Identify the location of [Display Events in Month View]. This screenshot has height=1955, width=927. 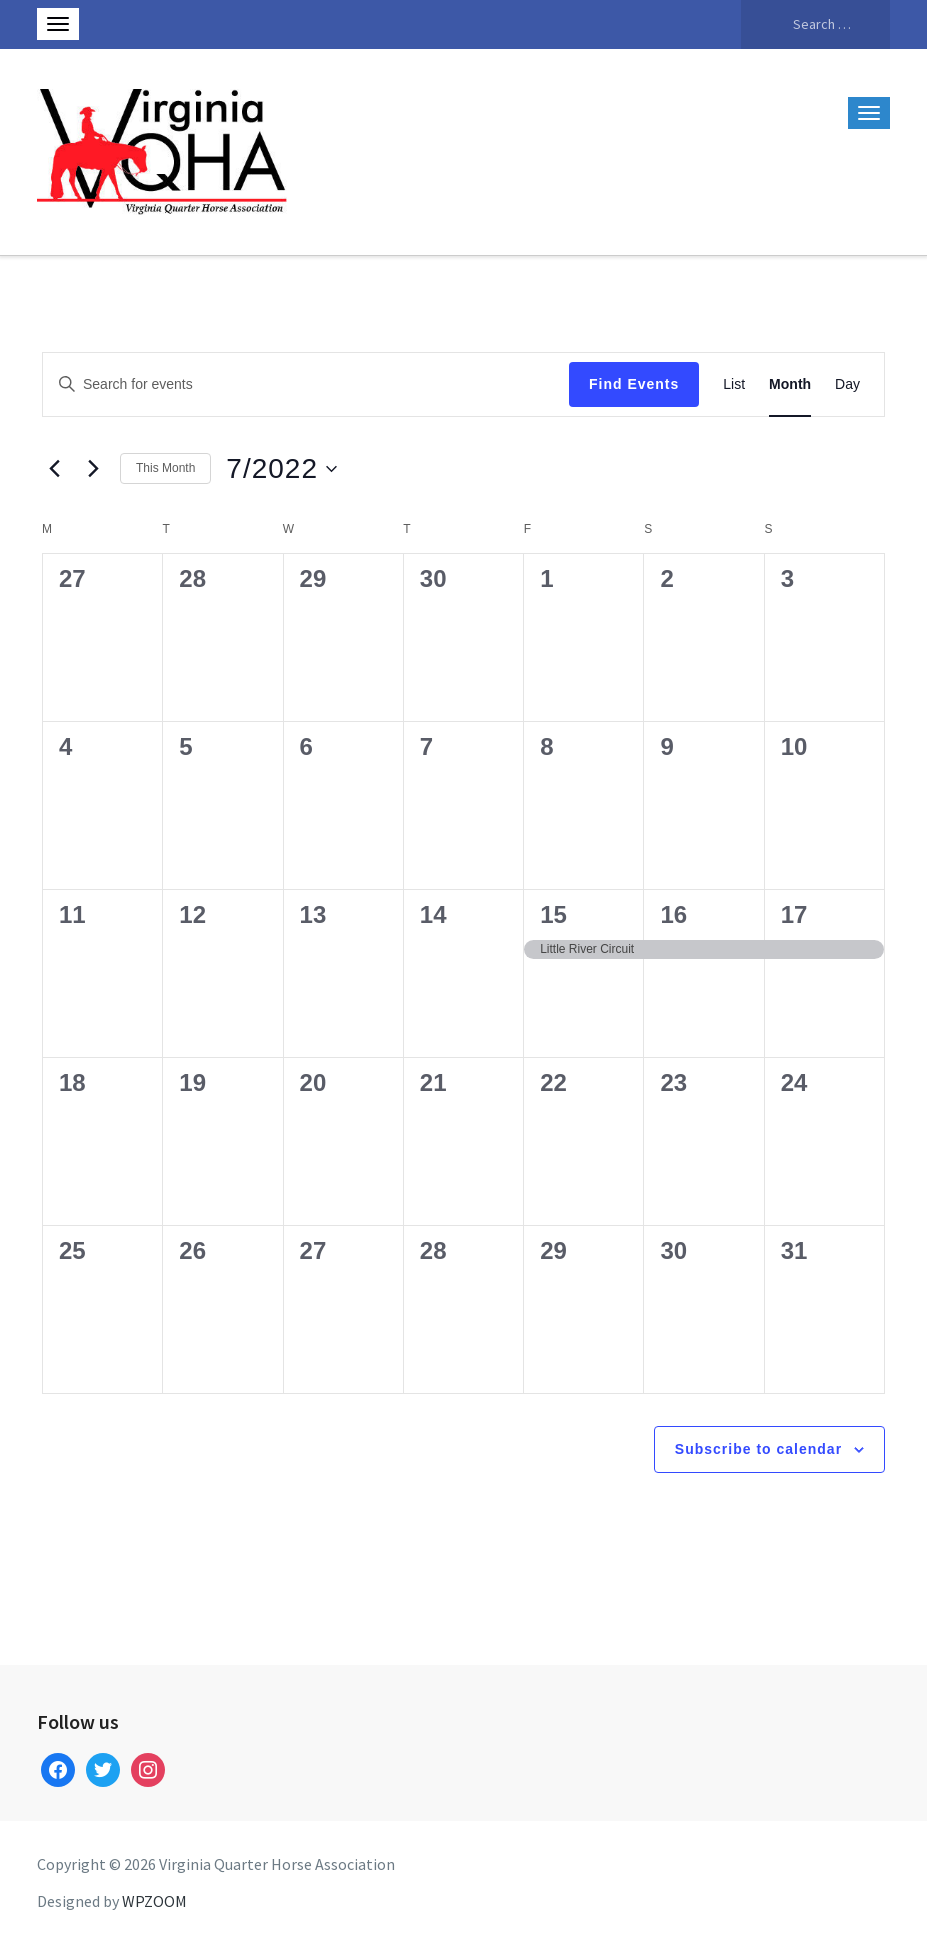
(790, 384).